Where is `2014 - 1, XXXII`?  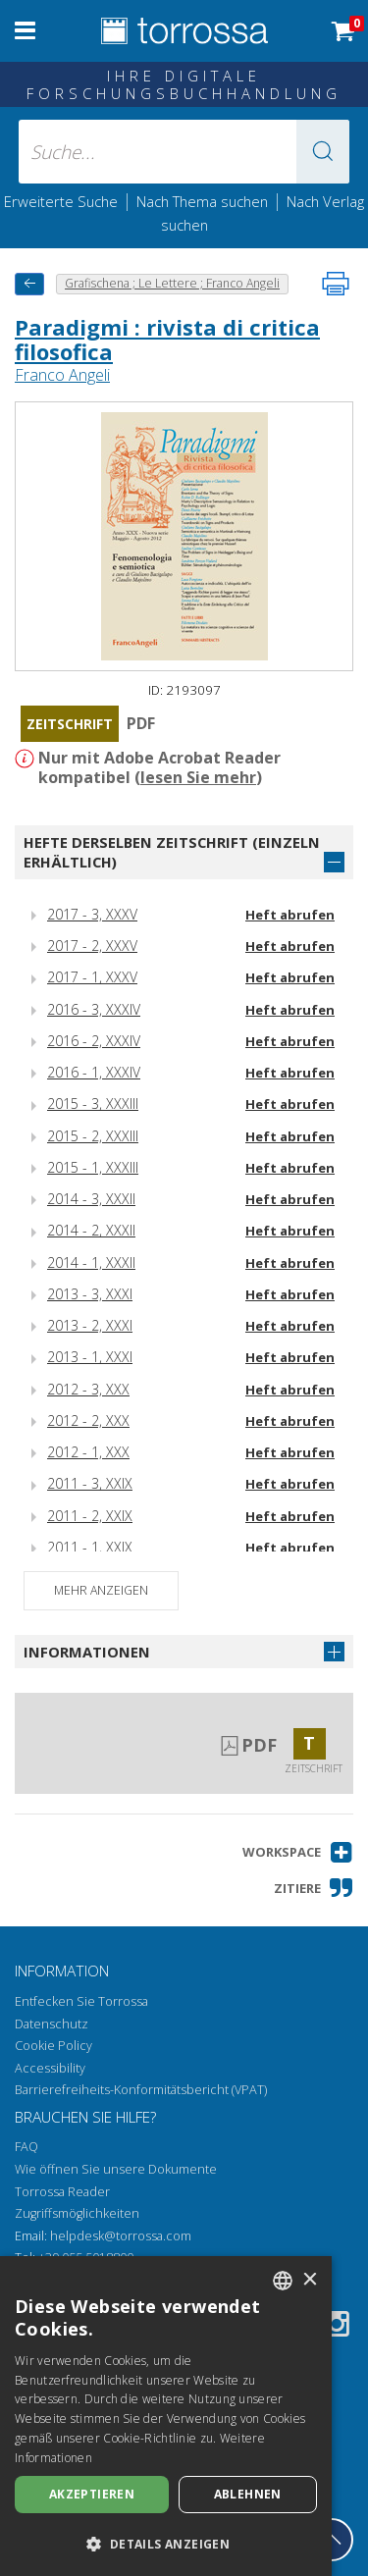 2014 - 1, XXXII is located at coordinates (91, 1262).